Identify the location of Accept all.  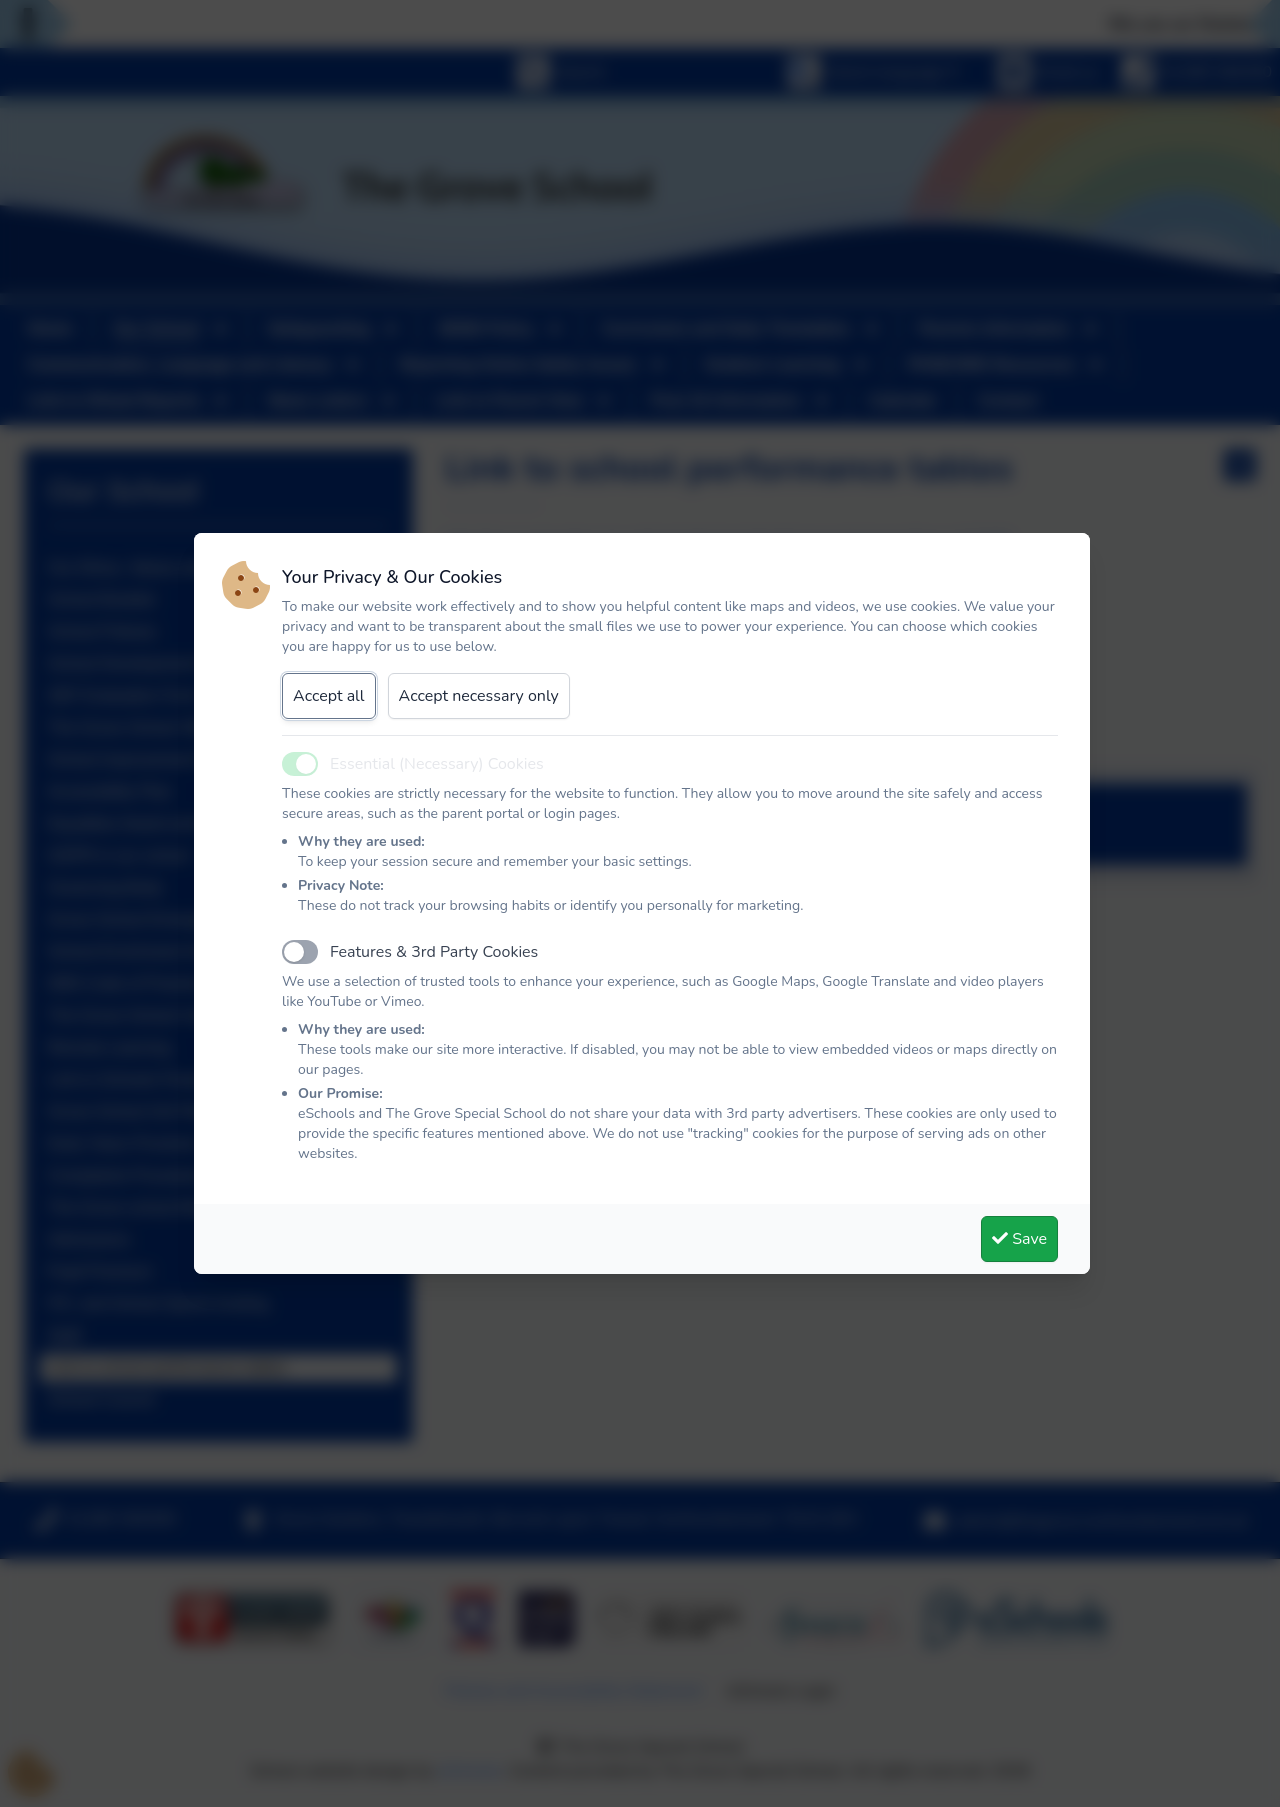
(329, 696).